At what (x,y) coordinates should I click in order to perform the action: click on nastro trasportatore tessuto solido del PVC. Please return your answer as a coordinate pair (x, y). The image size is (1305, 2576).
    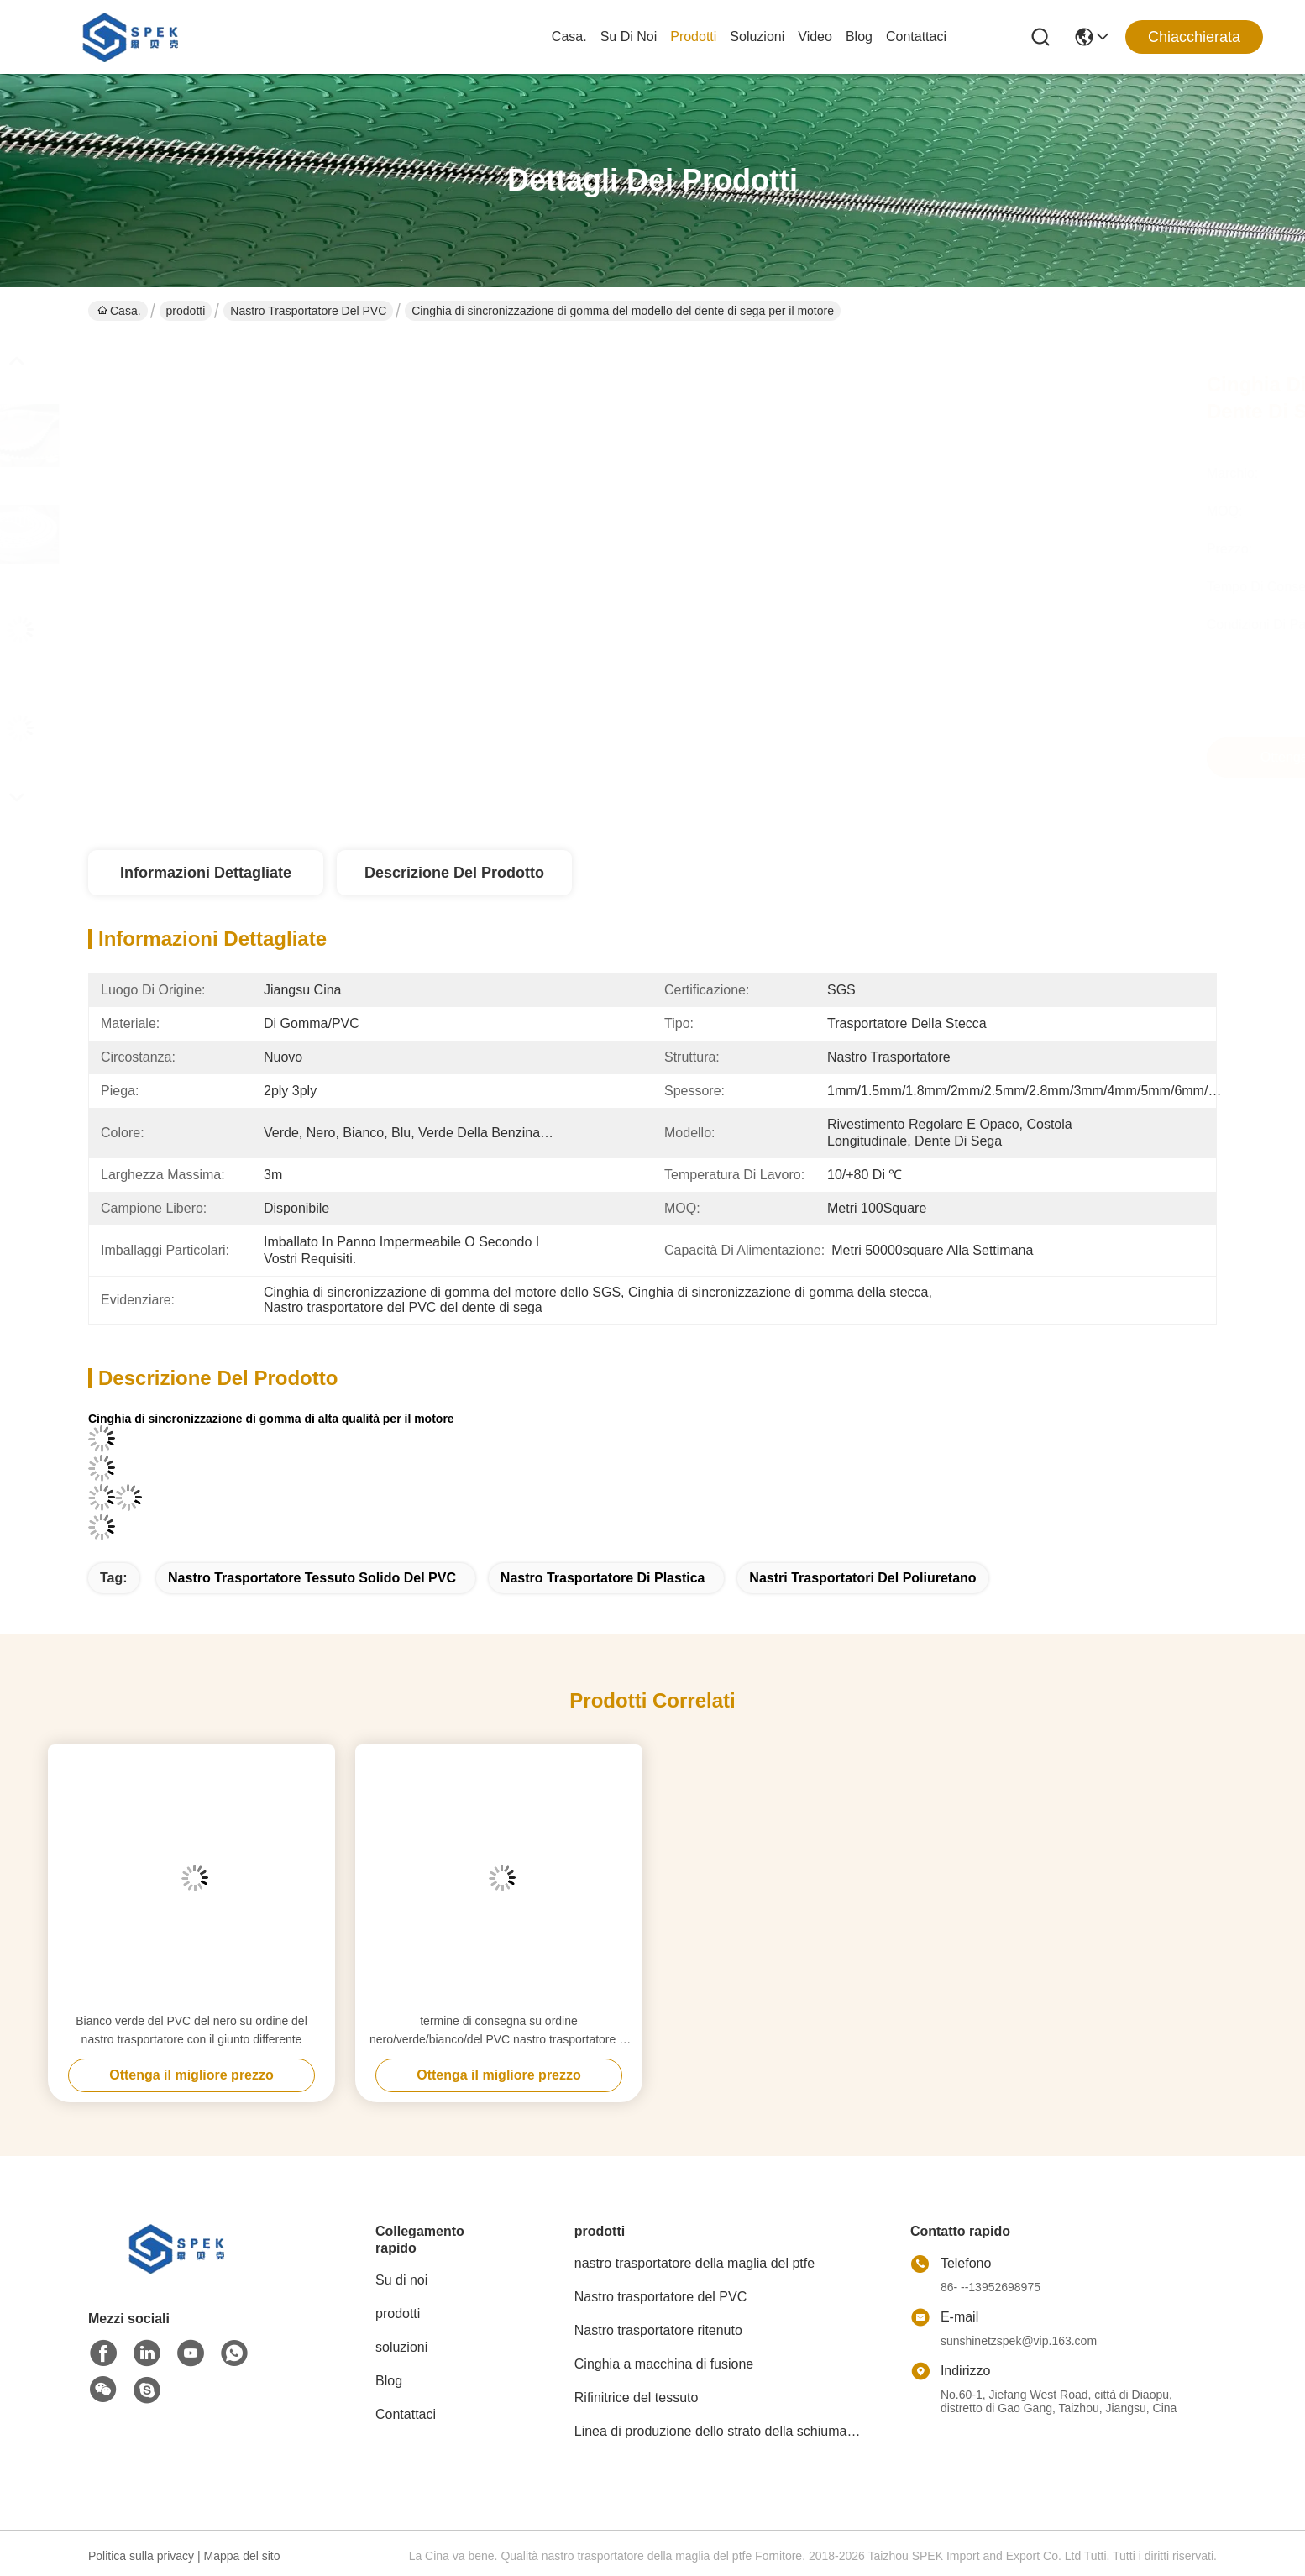
    Looking at the image, I should click on (312, 1578).